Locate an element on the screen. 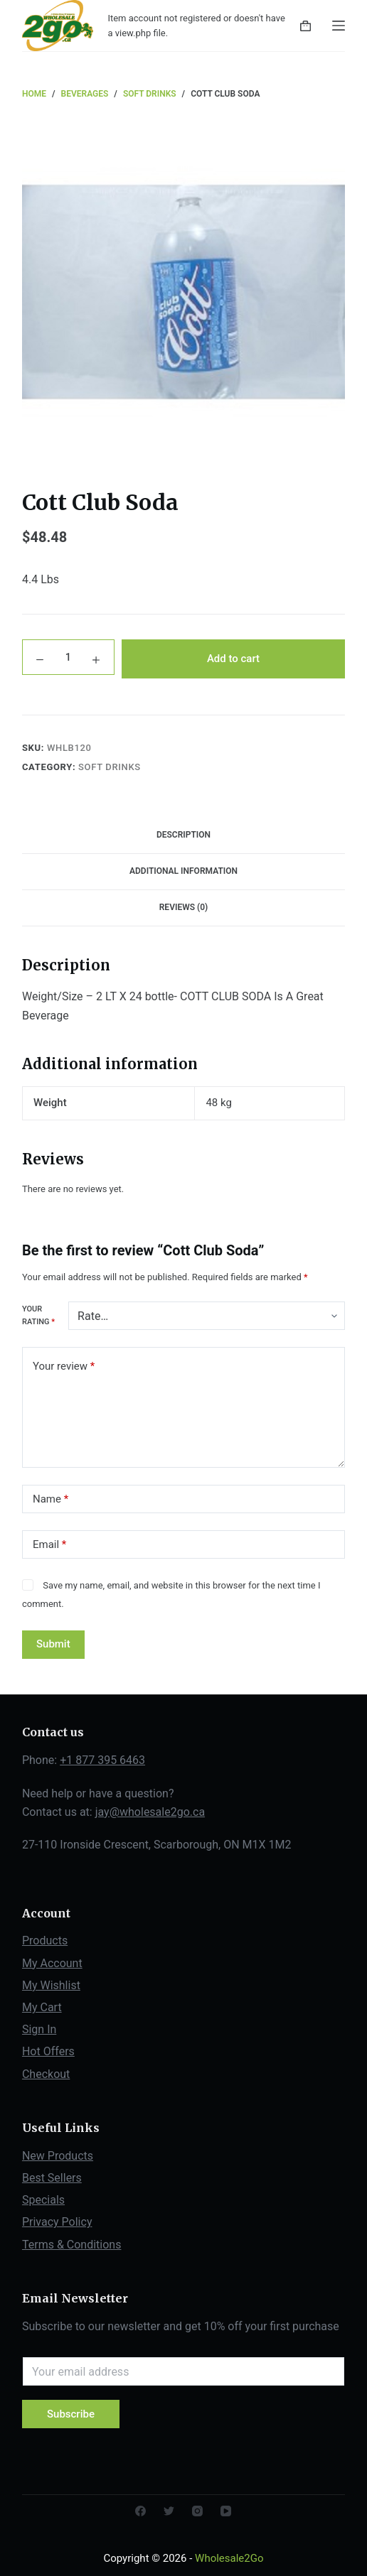  Name is located at coordinates (50, 1499).